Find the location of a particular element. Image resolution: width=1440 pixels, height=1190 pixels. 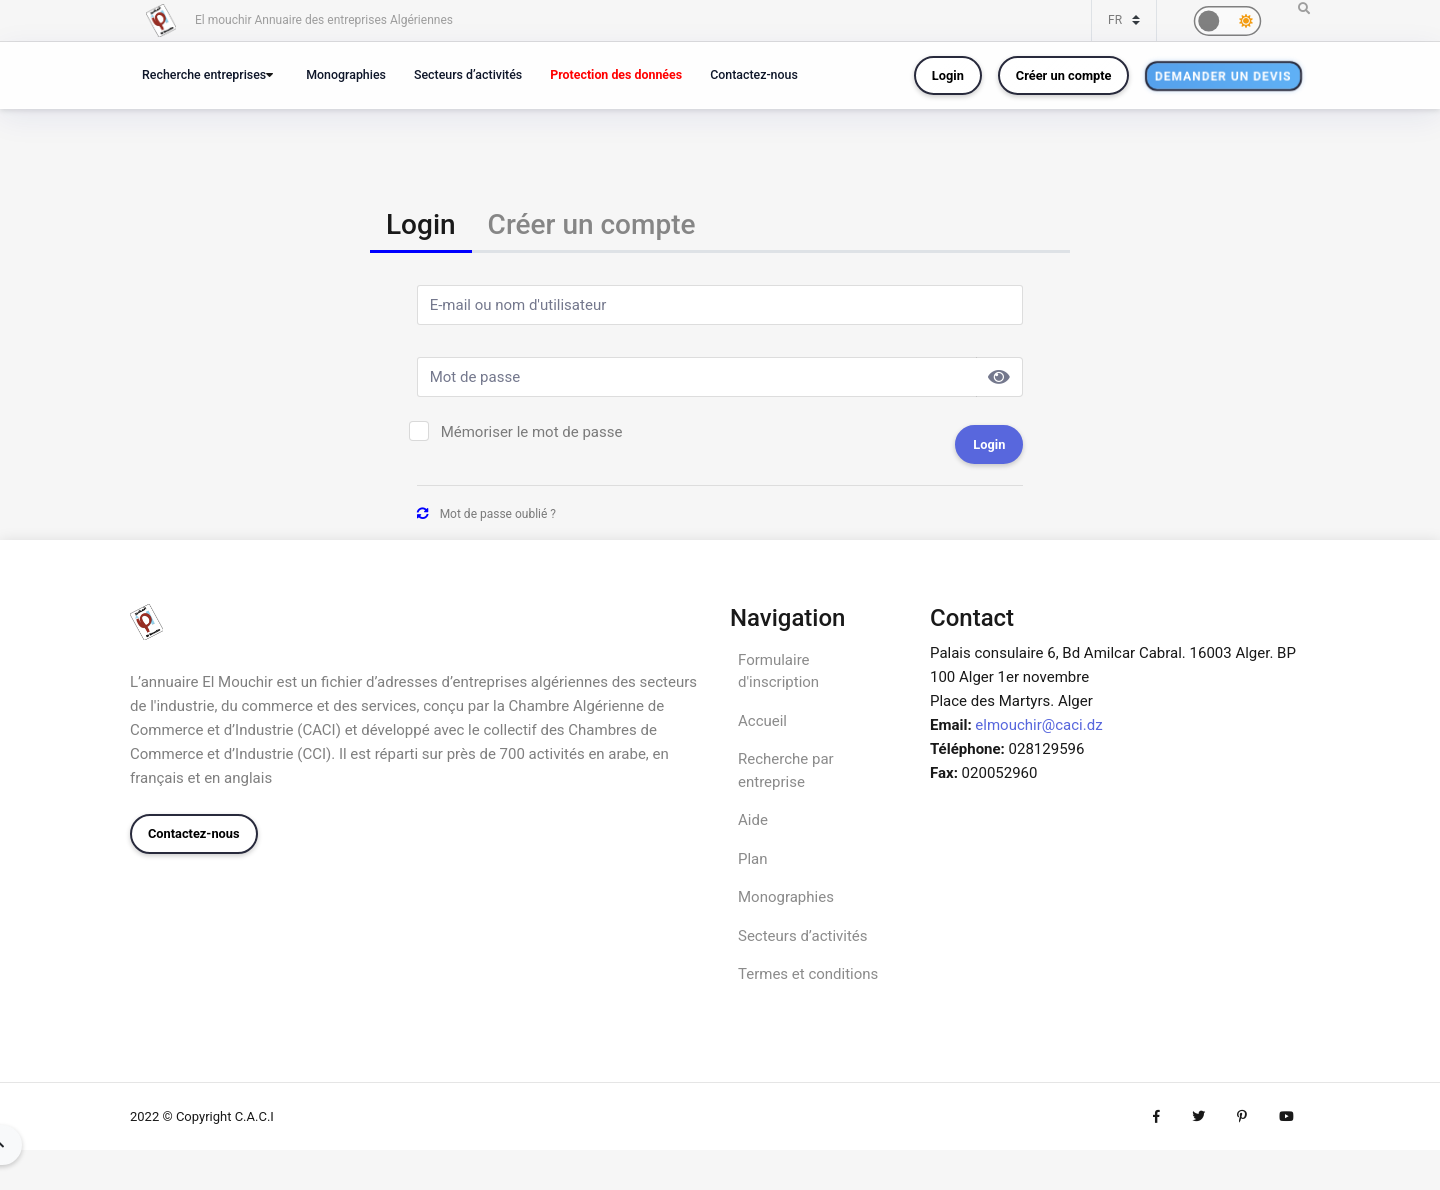

Créer un compte is located at coordinates (1064, 75).